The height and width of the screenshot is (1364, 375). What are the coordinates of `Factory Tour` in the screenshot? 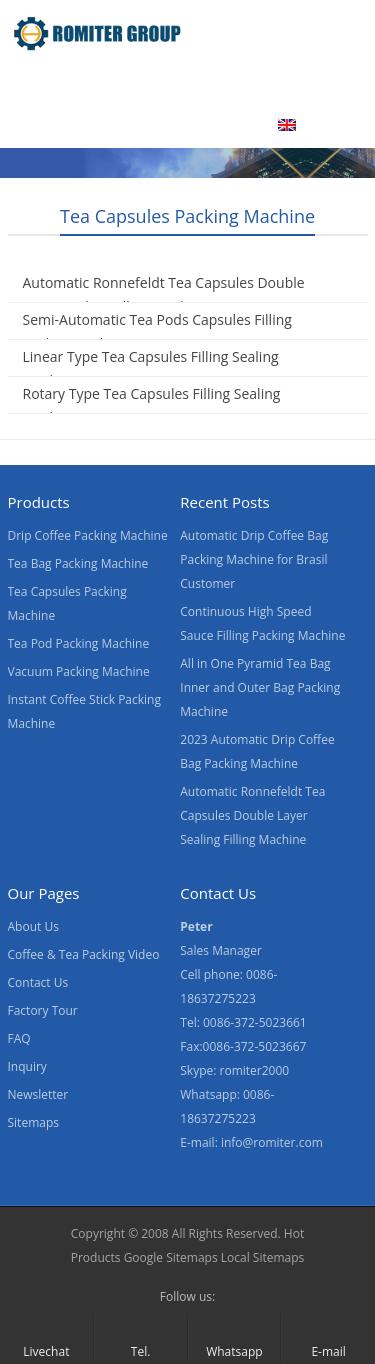 It's located at (43, 1010).